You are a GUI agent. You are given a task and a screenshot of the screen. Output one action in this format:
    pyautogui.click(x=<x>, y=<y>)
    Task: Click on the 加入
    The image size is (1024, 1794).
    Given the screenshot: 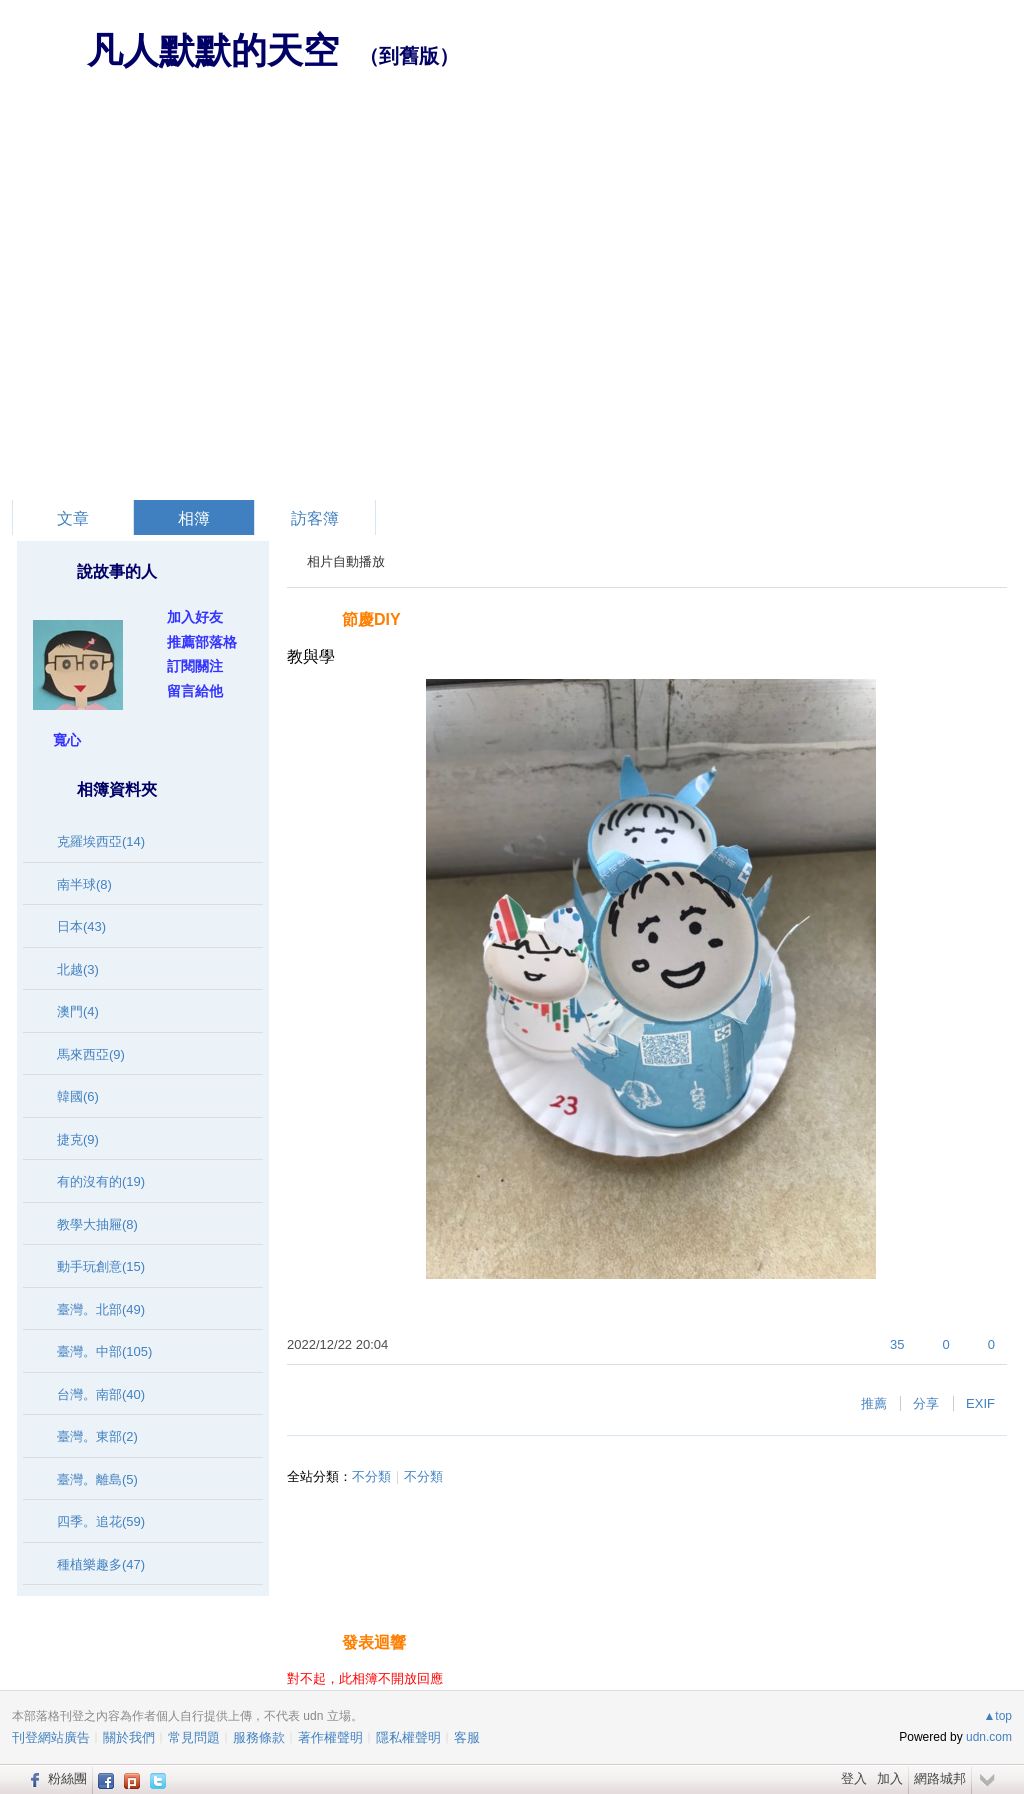 What is the action you would take?
    pyautogui.click(x=890, y=1778)
    